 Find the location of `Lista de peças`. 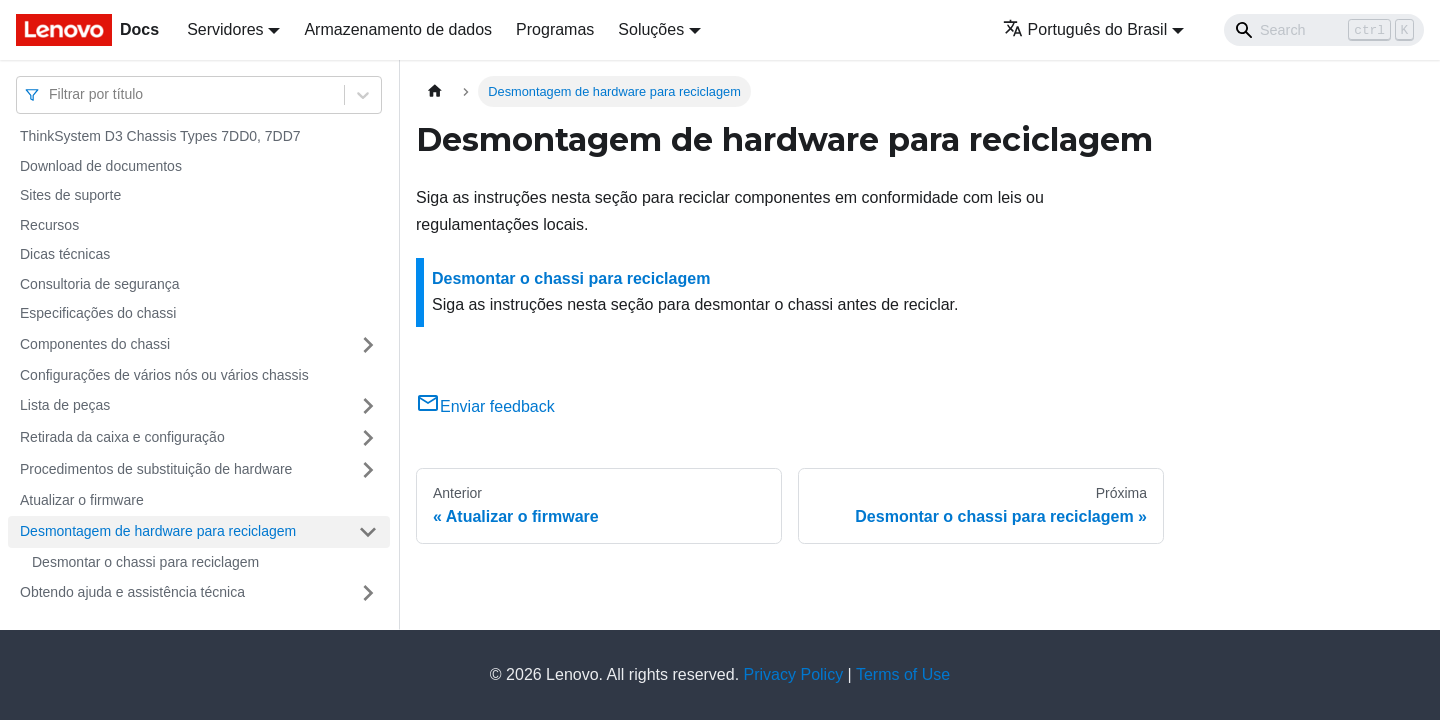

Lista de peças is located at coordinates (65, 405).